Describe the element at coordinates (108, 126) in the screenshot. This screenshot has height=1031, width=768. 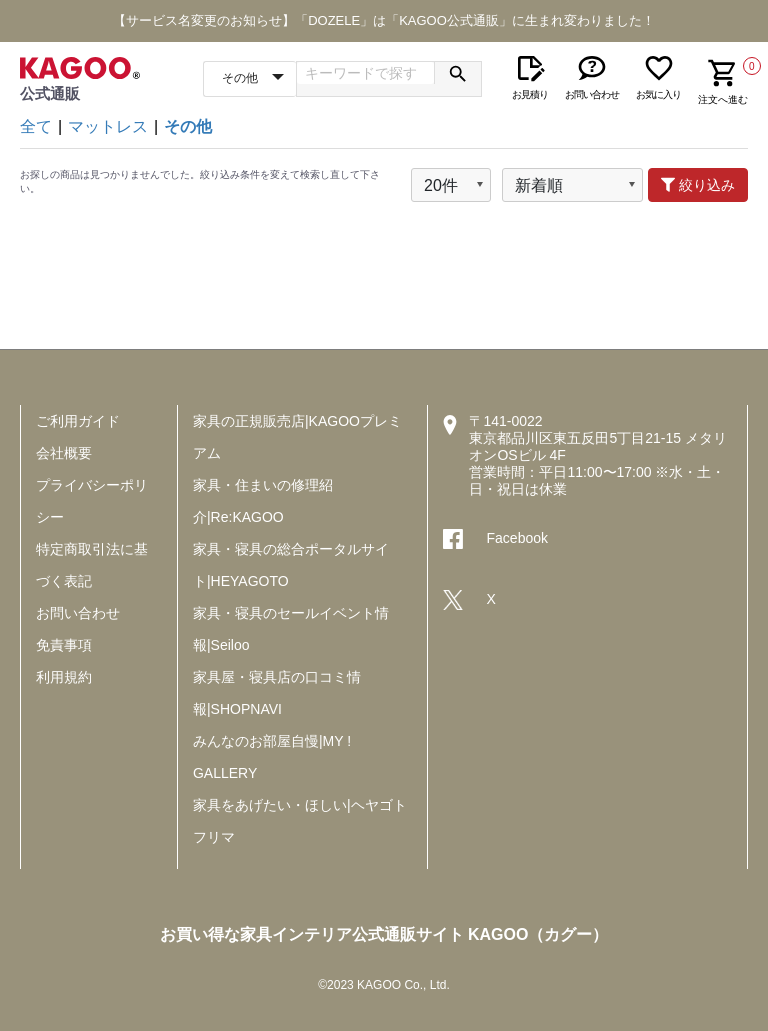
I see `マットレス` at that location.